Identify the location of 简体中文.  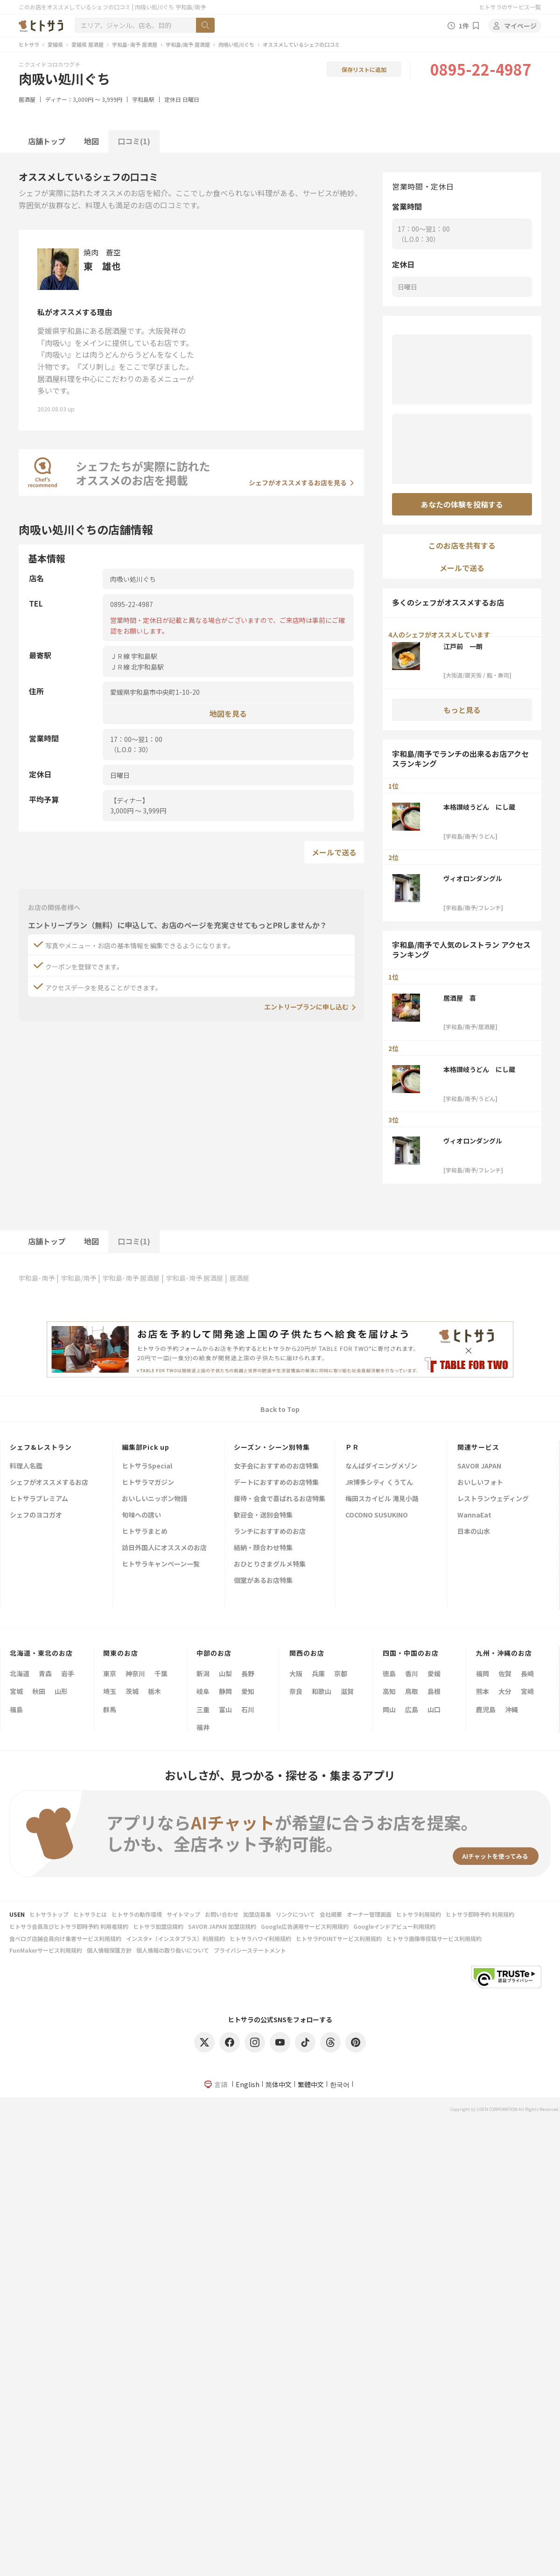
(279, 2084).